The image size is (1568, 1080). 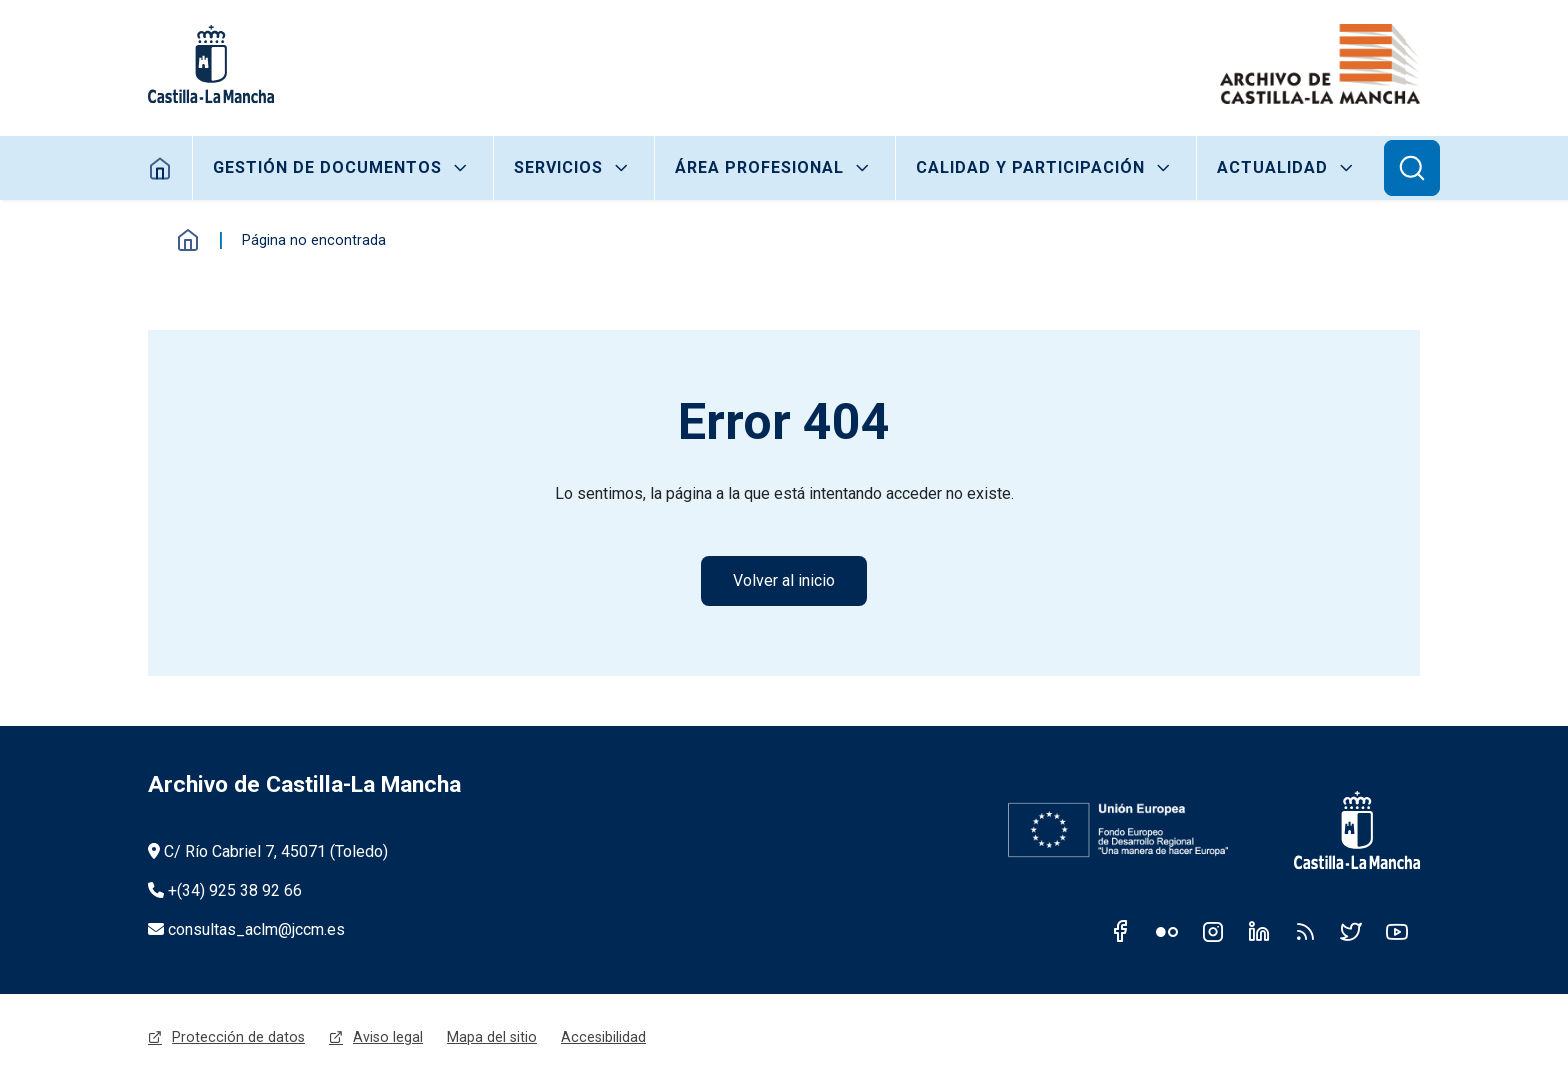 What do you see at coordinates (388, 1037) in the screenshot?
I see `Aviso legal` at bounding box center [388, 1037].